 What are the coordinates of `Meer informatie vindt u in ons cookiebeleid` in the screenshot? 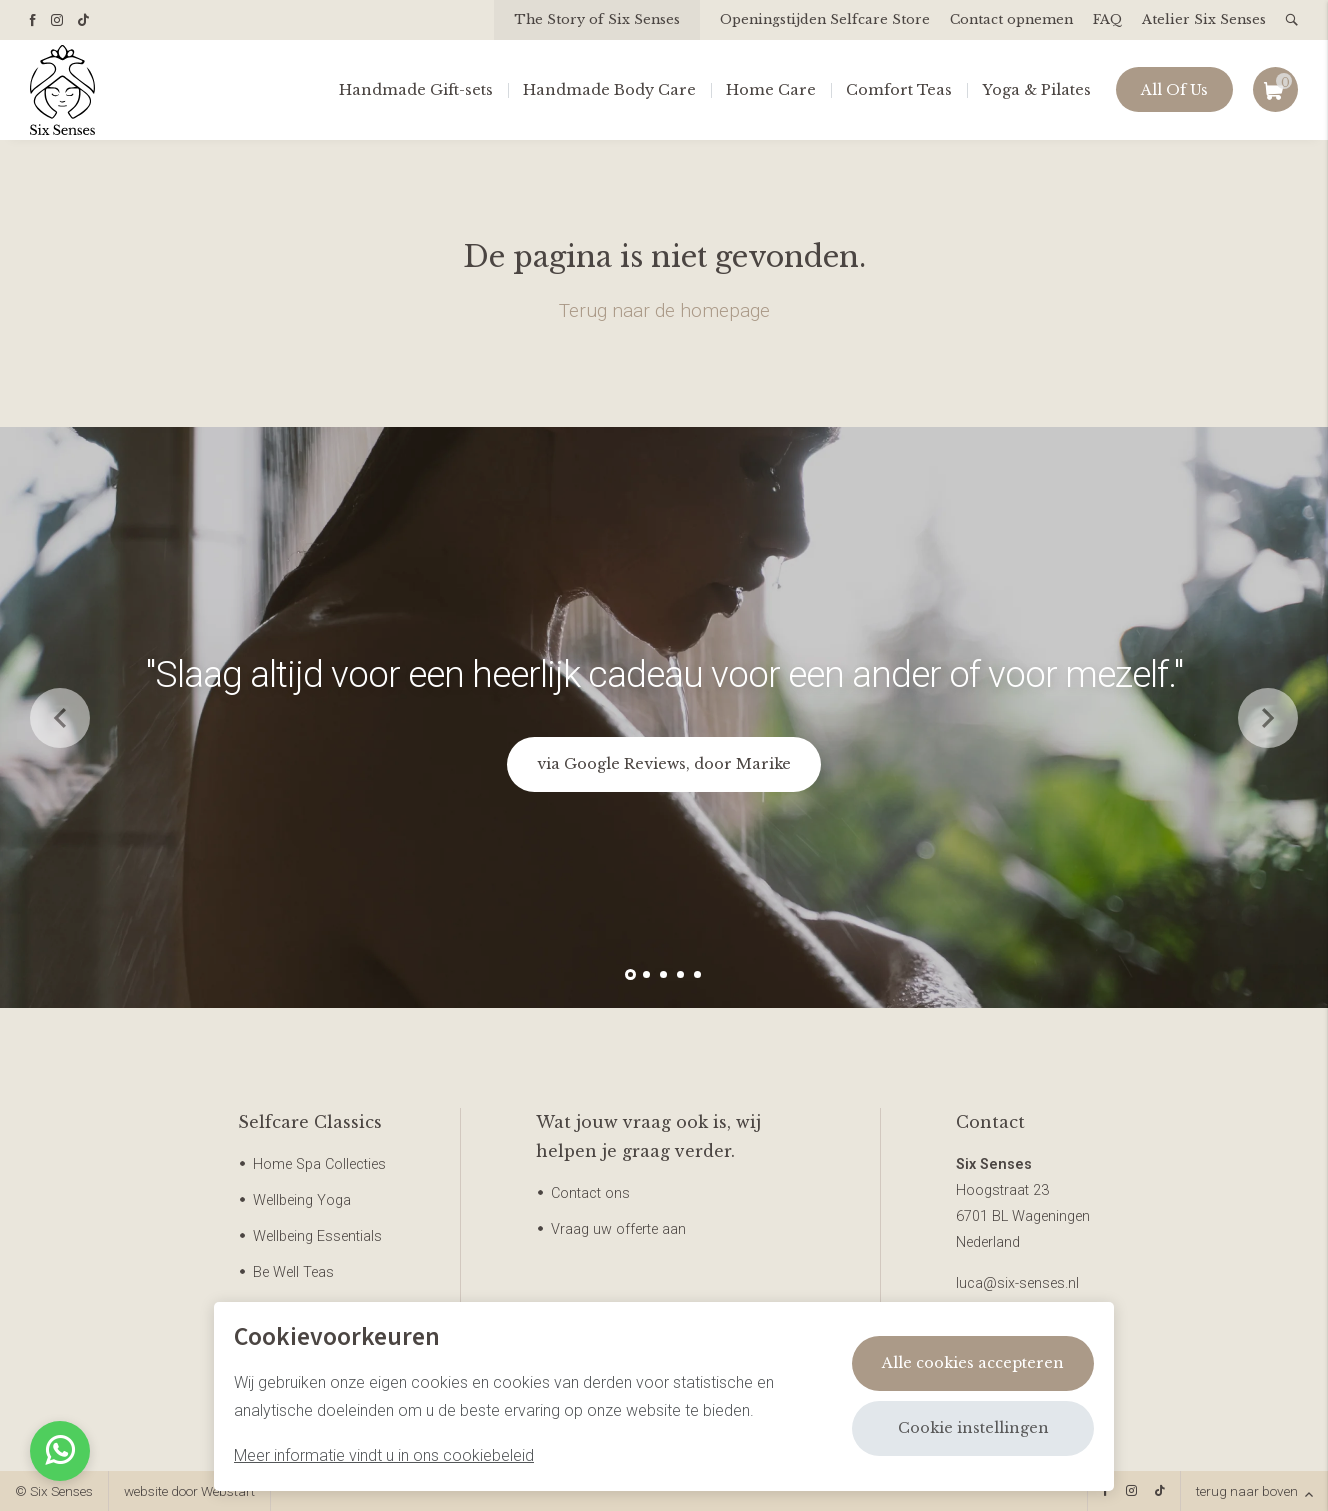 It's located at (384, 1455).